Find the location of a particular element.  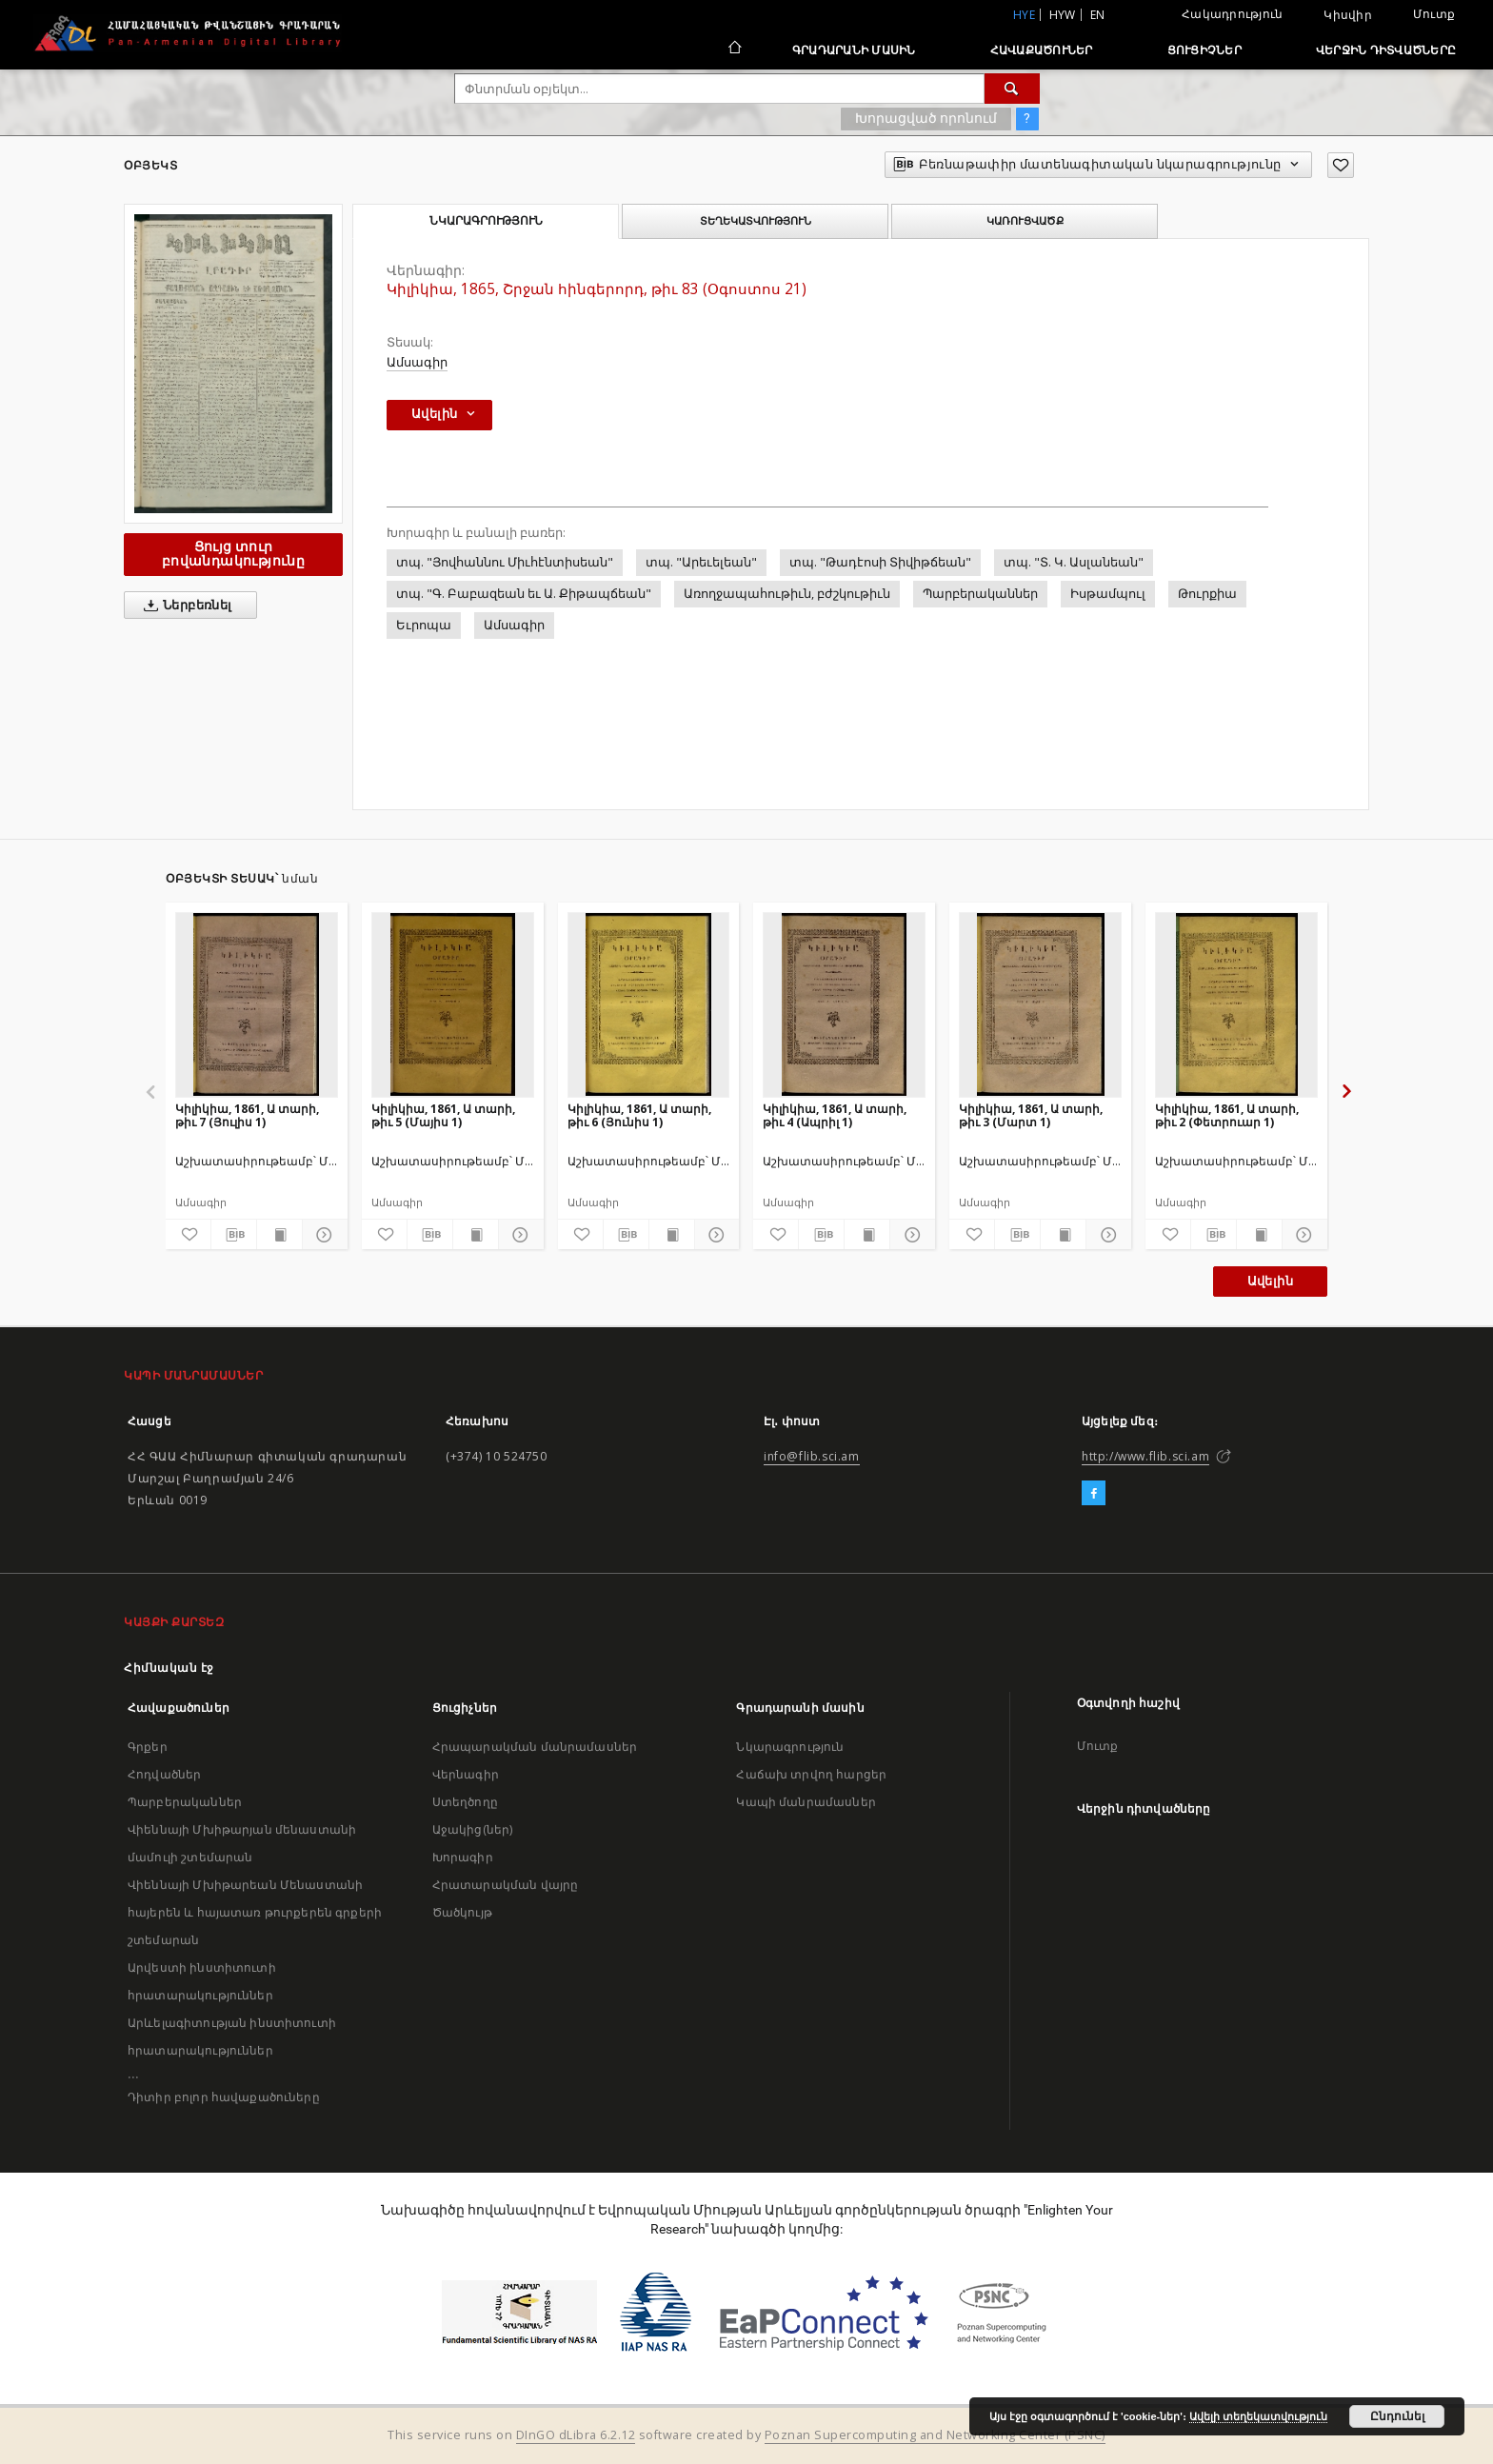

[Կիլիկիա, 1861, Ա տարի, թիւ 2 (Փետրուար 1)] is located at coordinates (1236, 1004).